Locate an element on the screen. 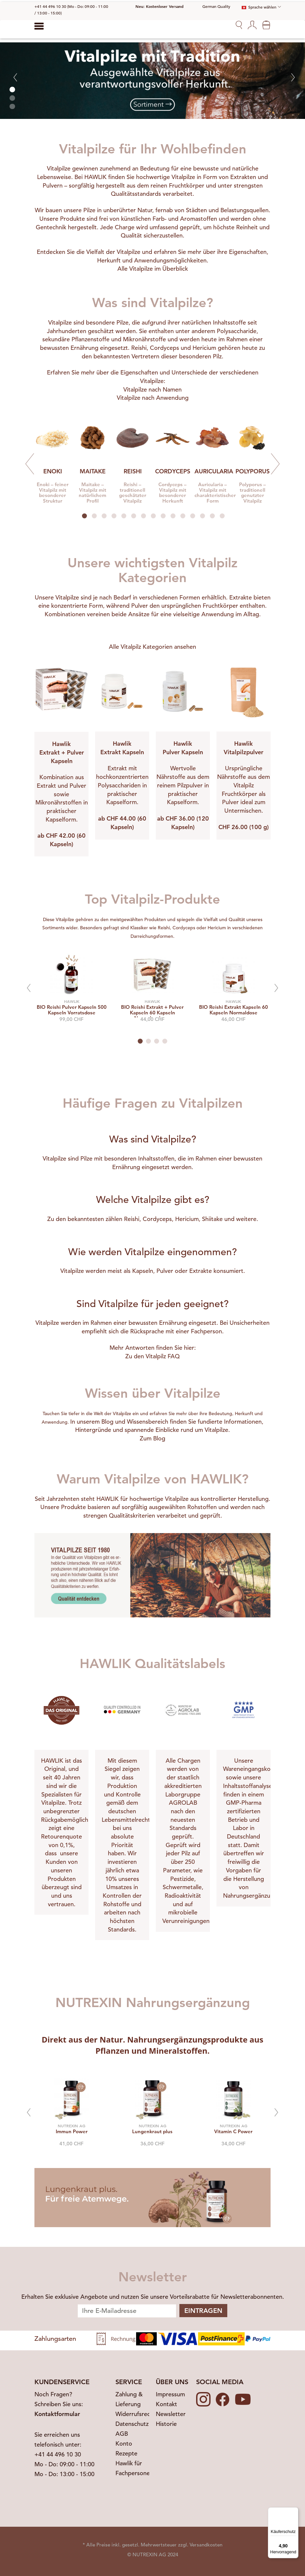 Image resolution: width=305 pixels, height=2576 pixels. Pulver Kapseln is located at coordinates (183, 752).